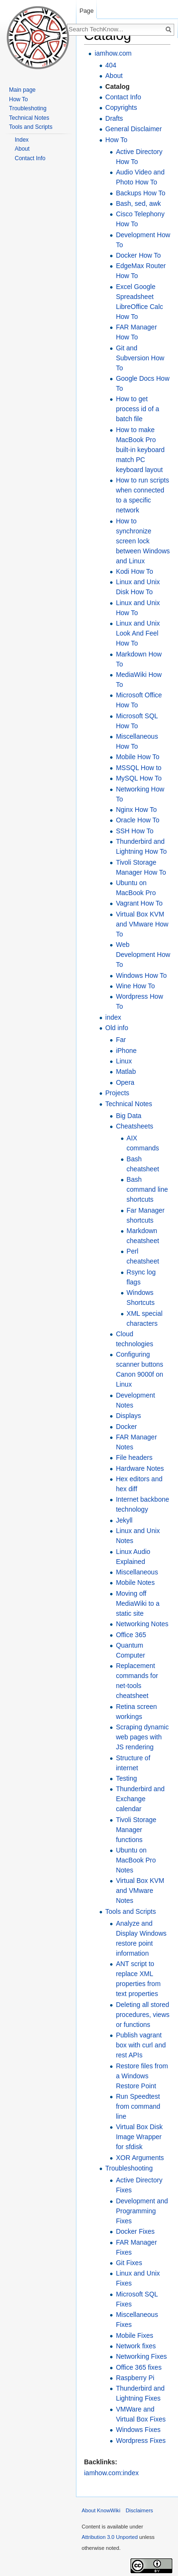 This screenshot has height=2576, width=178. Describe the element at coordinates (133, 129) in the screenshot. I see `General Disclaimer` at that location.